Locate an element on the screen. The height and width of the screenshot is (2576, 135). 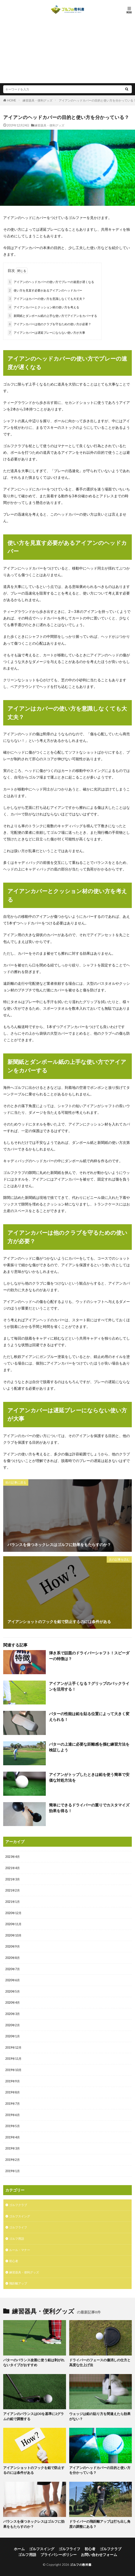
アイアンのバランスはD0を基準に2グラムの鉛で調整する is located at coordinates (33, 2416).